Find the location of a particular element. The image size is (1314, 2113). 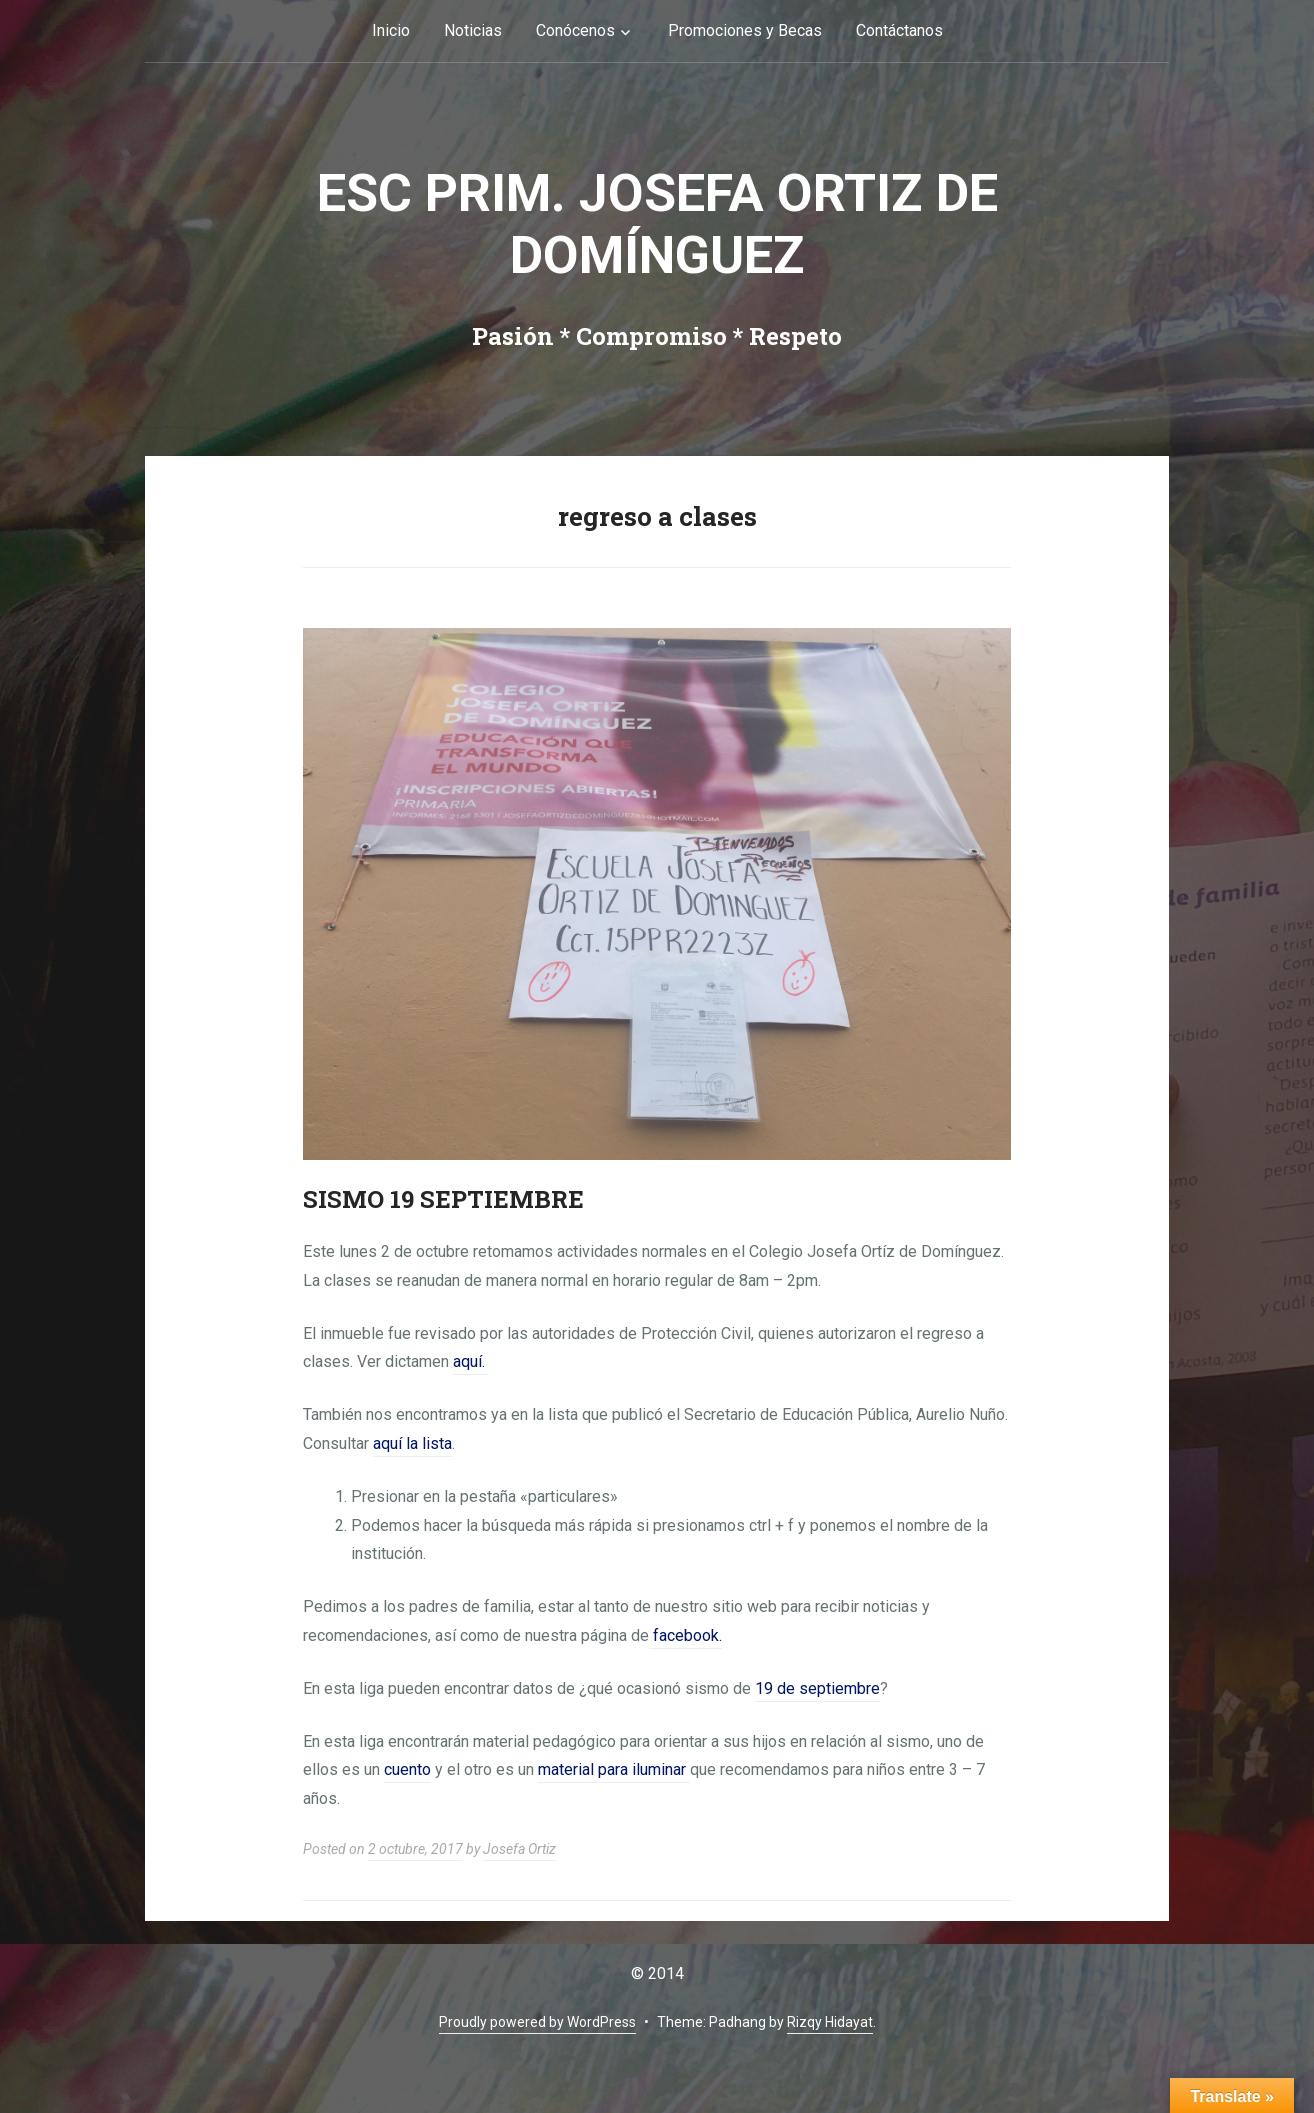

Josefa Ortiz is located at coordinates (519, 1849).